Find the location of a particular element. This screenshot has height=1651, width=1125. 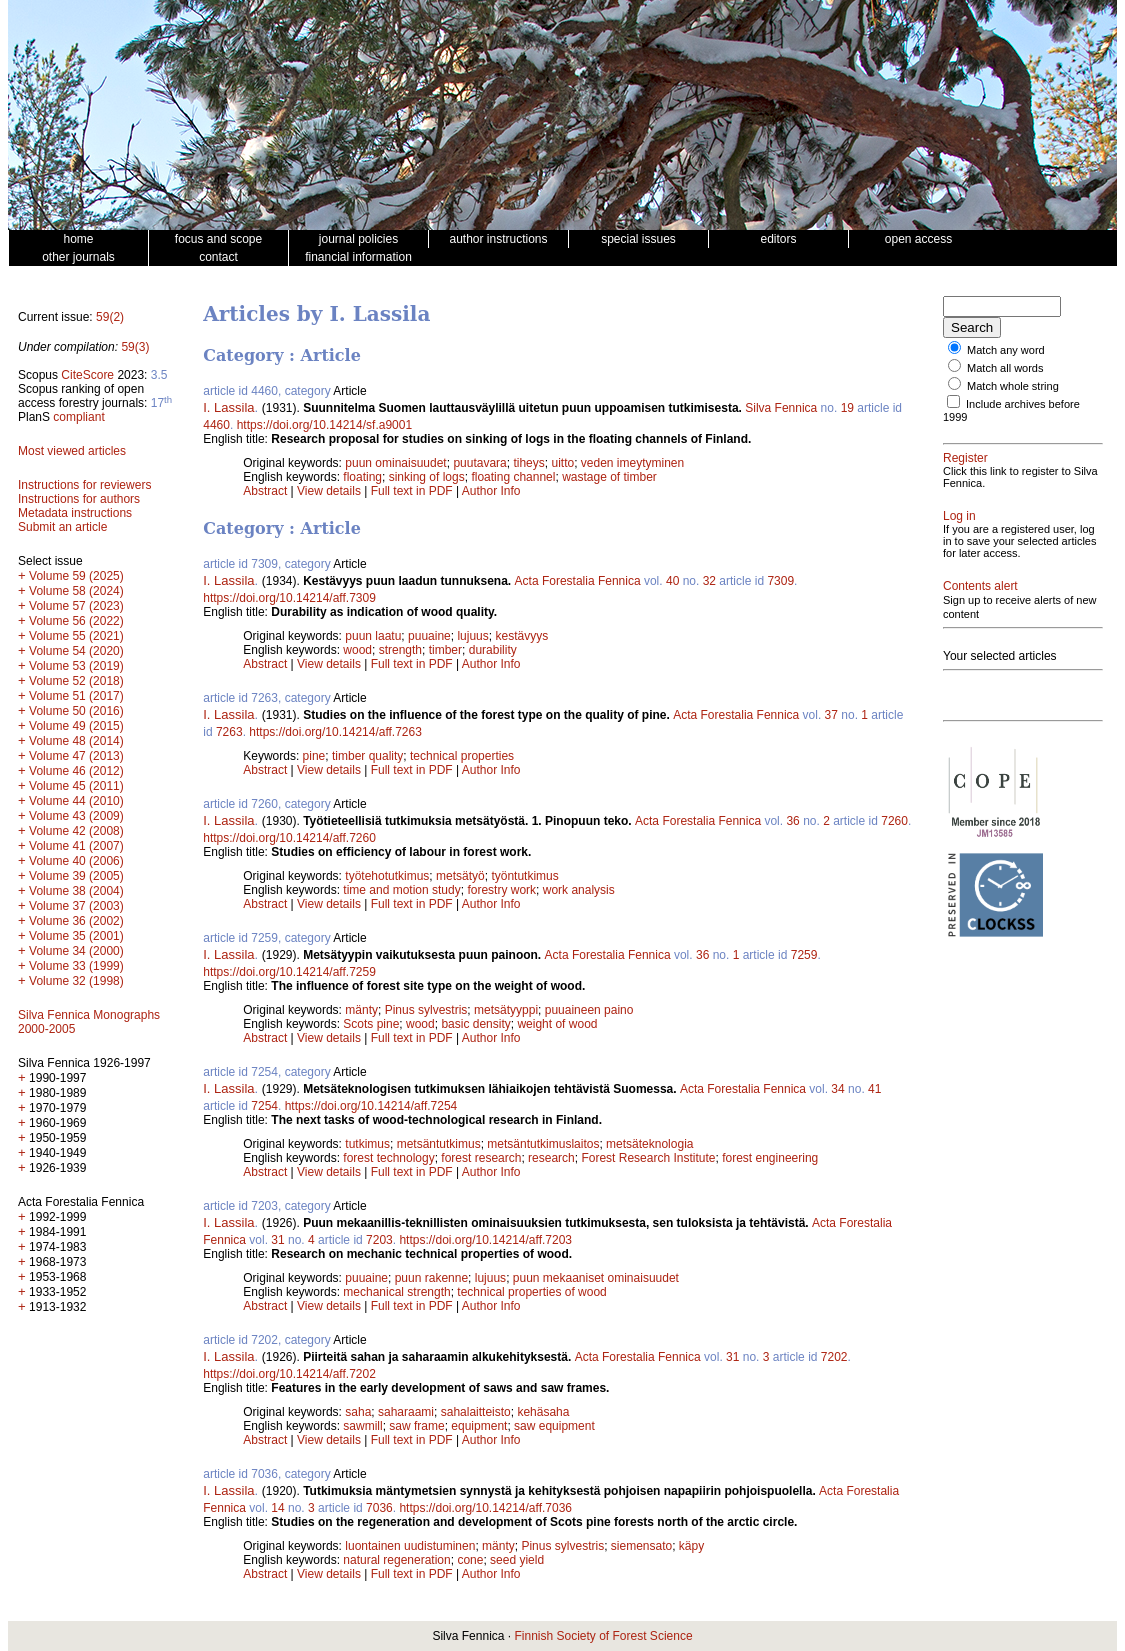

Forest Research Institute is located at coordinates (648, 1158).